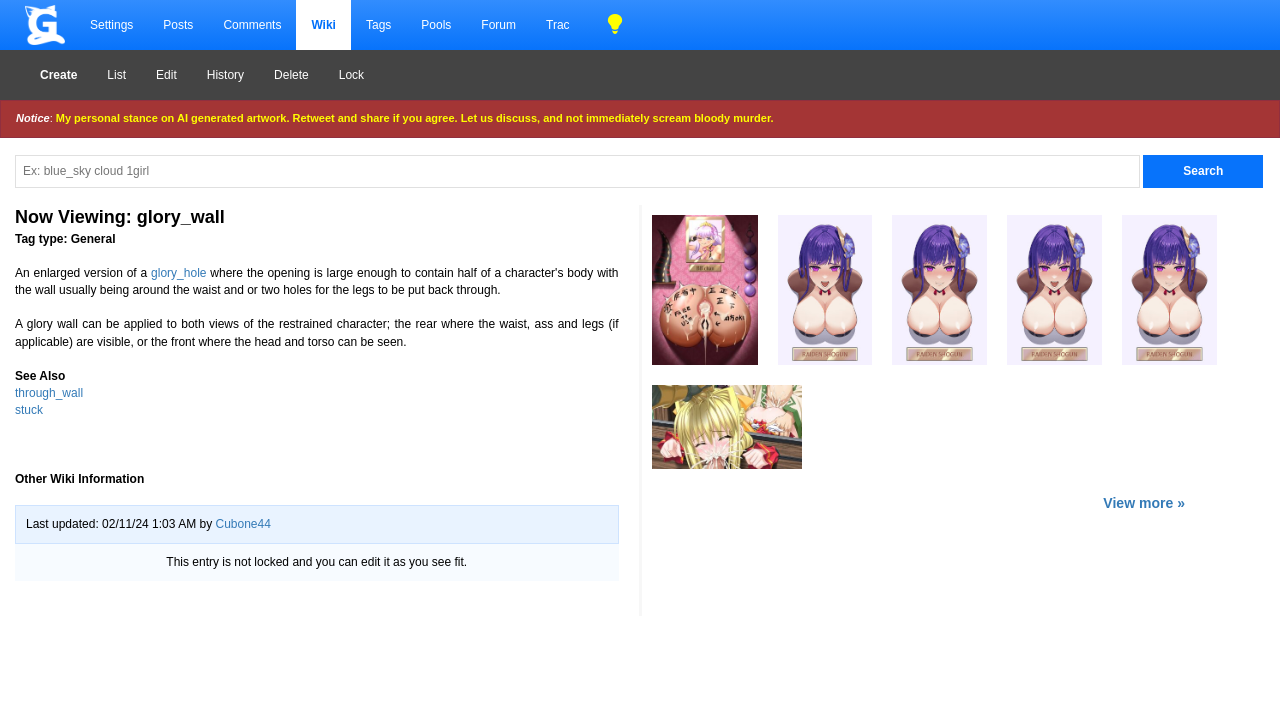  What do you see at coordinates (351, 75) in the screenshot?
I see `Lock` at bounding box center [351, 75].